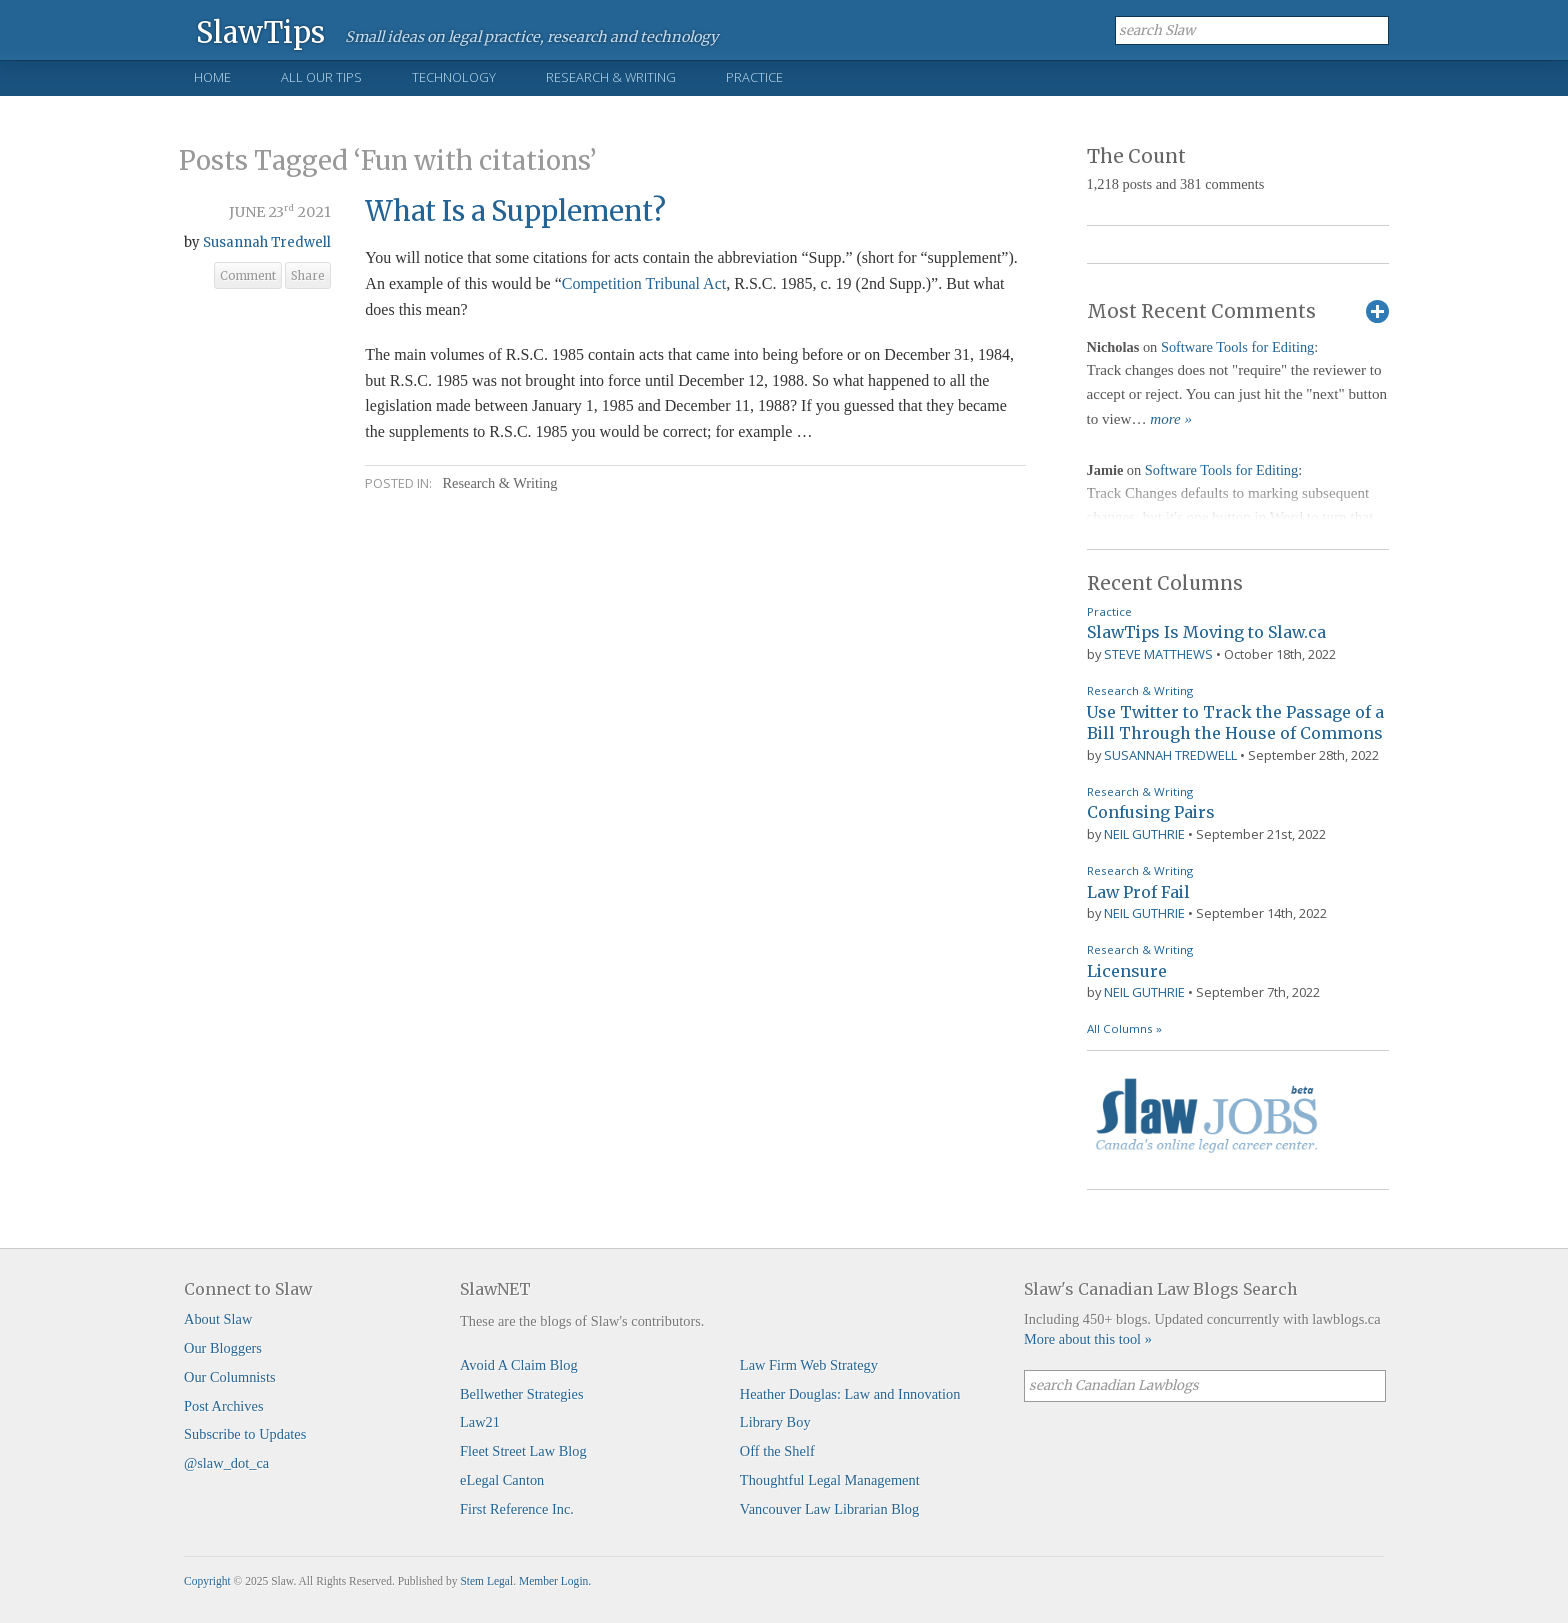  I want to click on Our Bloggers, so click(223, 1348).